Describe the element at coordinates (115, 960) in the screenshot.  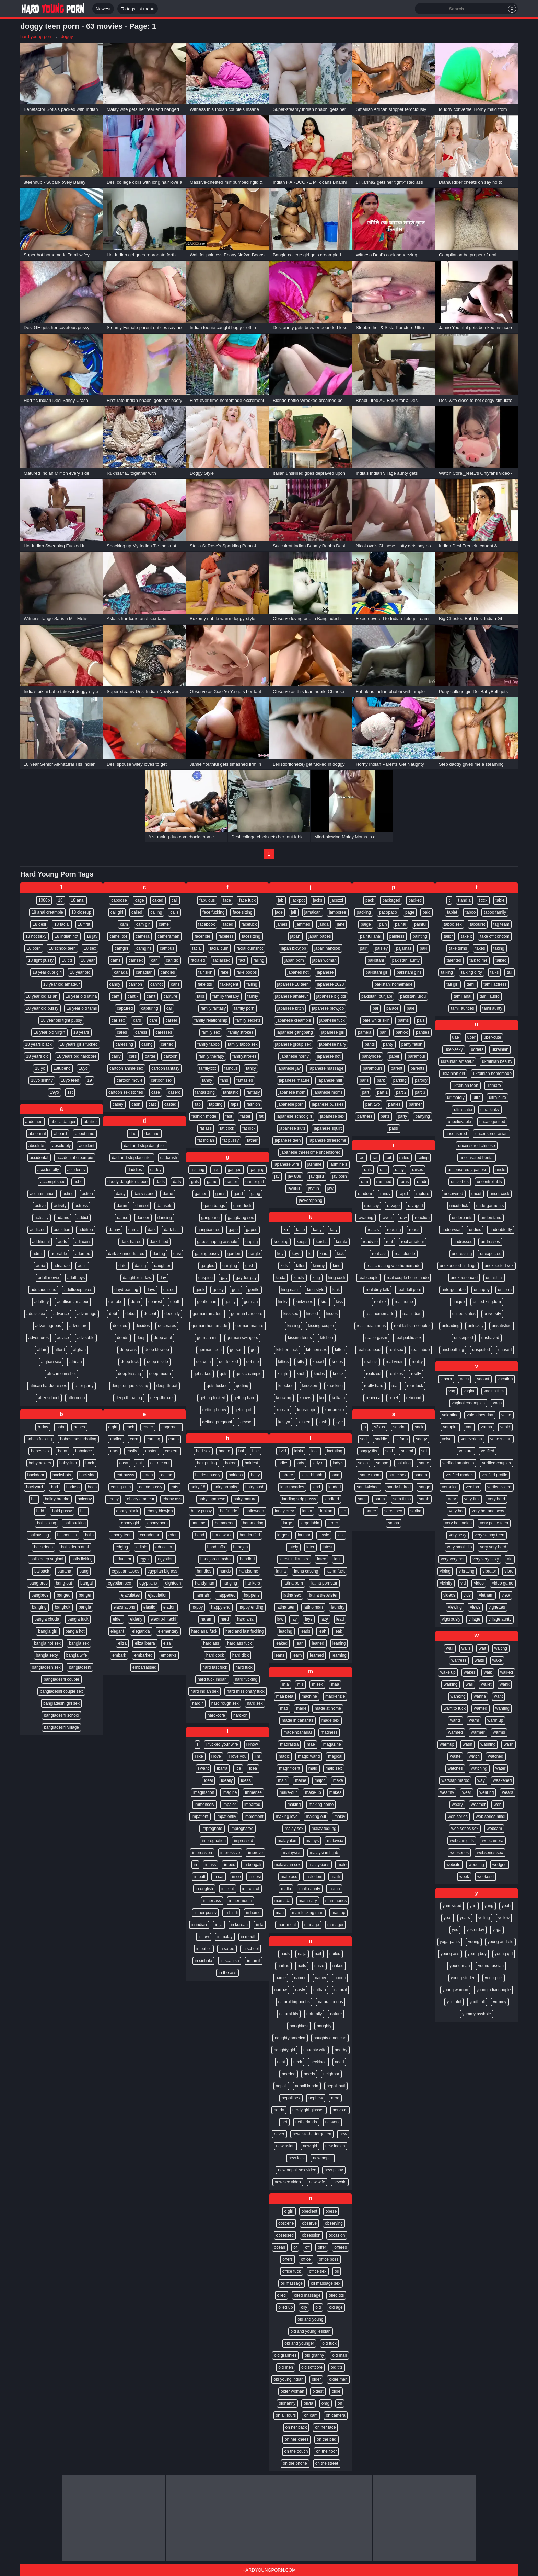
I see `cams` at that location.